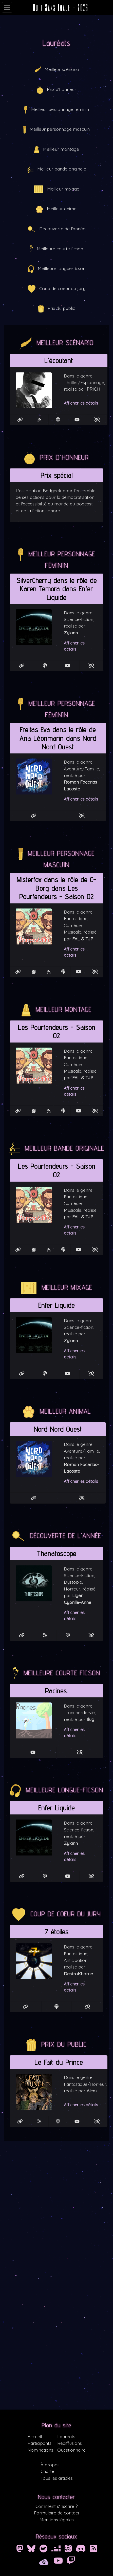 This screenshot has width=113, height=2576. Describe the element at coordinates (56, 70) in the screenshot. I see `Meilleur scénario` at that location.